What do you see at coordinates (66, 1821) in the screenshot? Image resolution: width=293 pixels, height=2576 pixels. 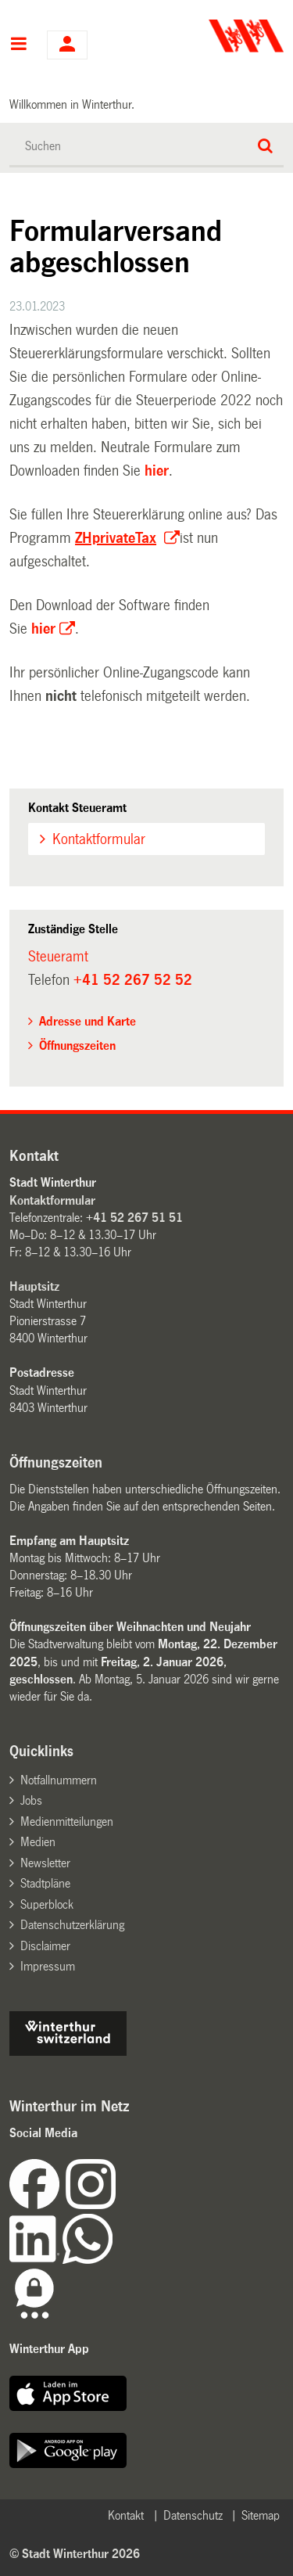 I see `Medienmitteilungen` at bounding box center [66, 1821].